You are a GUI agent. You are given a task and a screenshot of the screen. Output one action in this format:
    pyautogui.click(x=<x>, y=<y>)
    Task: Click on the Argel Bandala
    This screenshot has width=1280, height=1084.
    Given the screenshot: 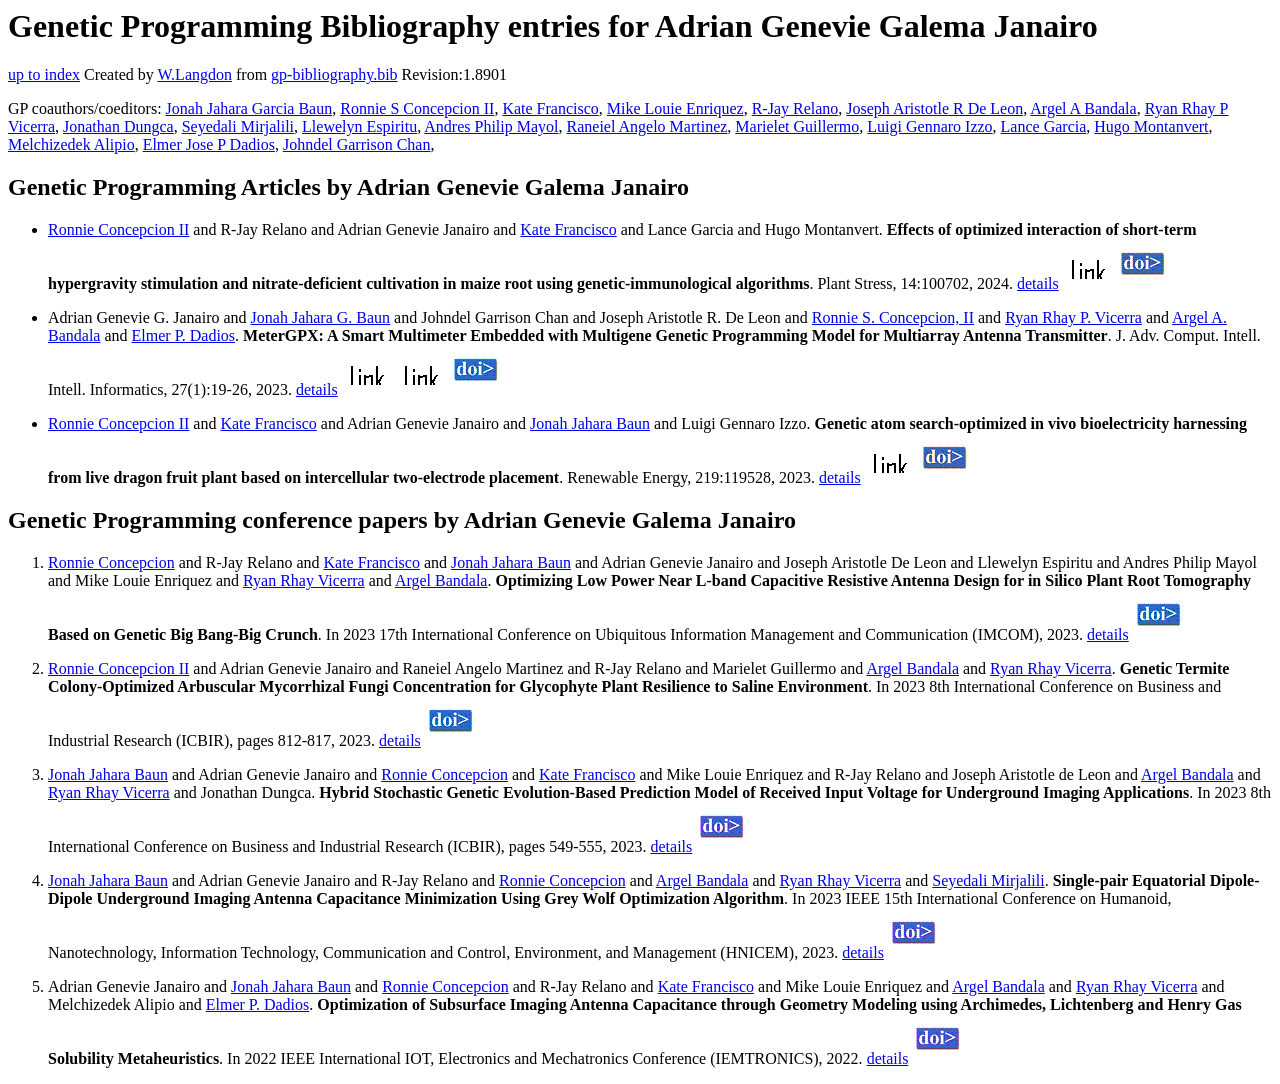 What is the action you would take?
    pyautogui.click(x=441, y=580)
    